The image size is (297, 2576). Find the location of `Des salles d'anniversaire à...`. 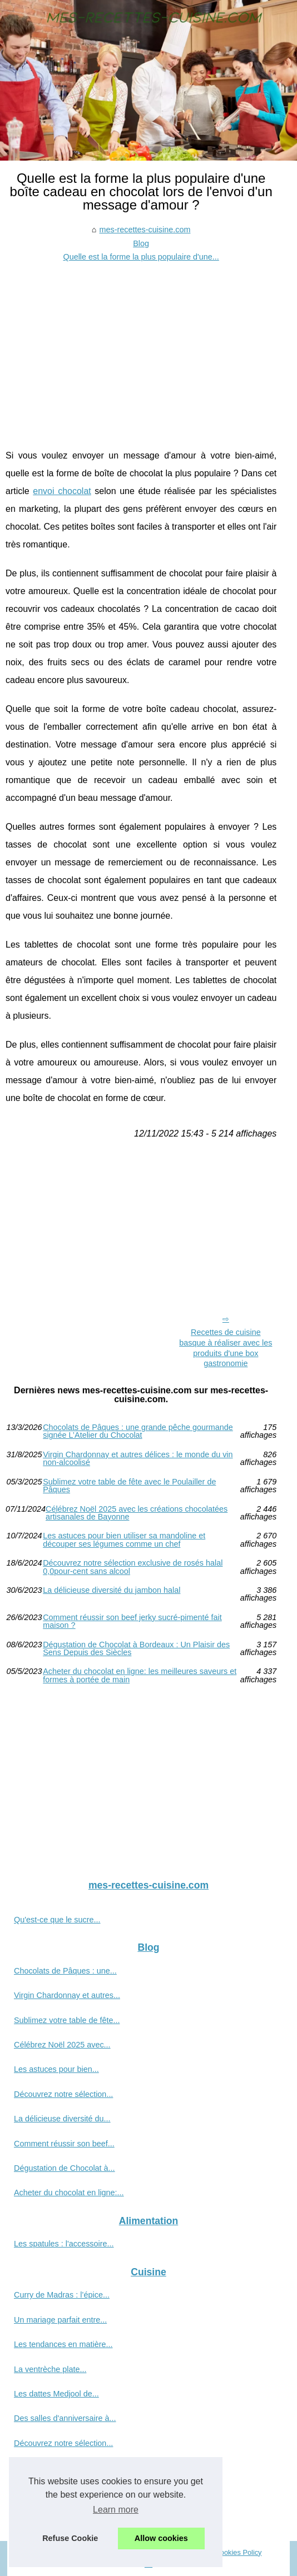

Des salles d'anniversaire à... is located at coordinates (65, 2418).